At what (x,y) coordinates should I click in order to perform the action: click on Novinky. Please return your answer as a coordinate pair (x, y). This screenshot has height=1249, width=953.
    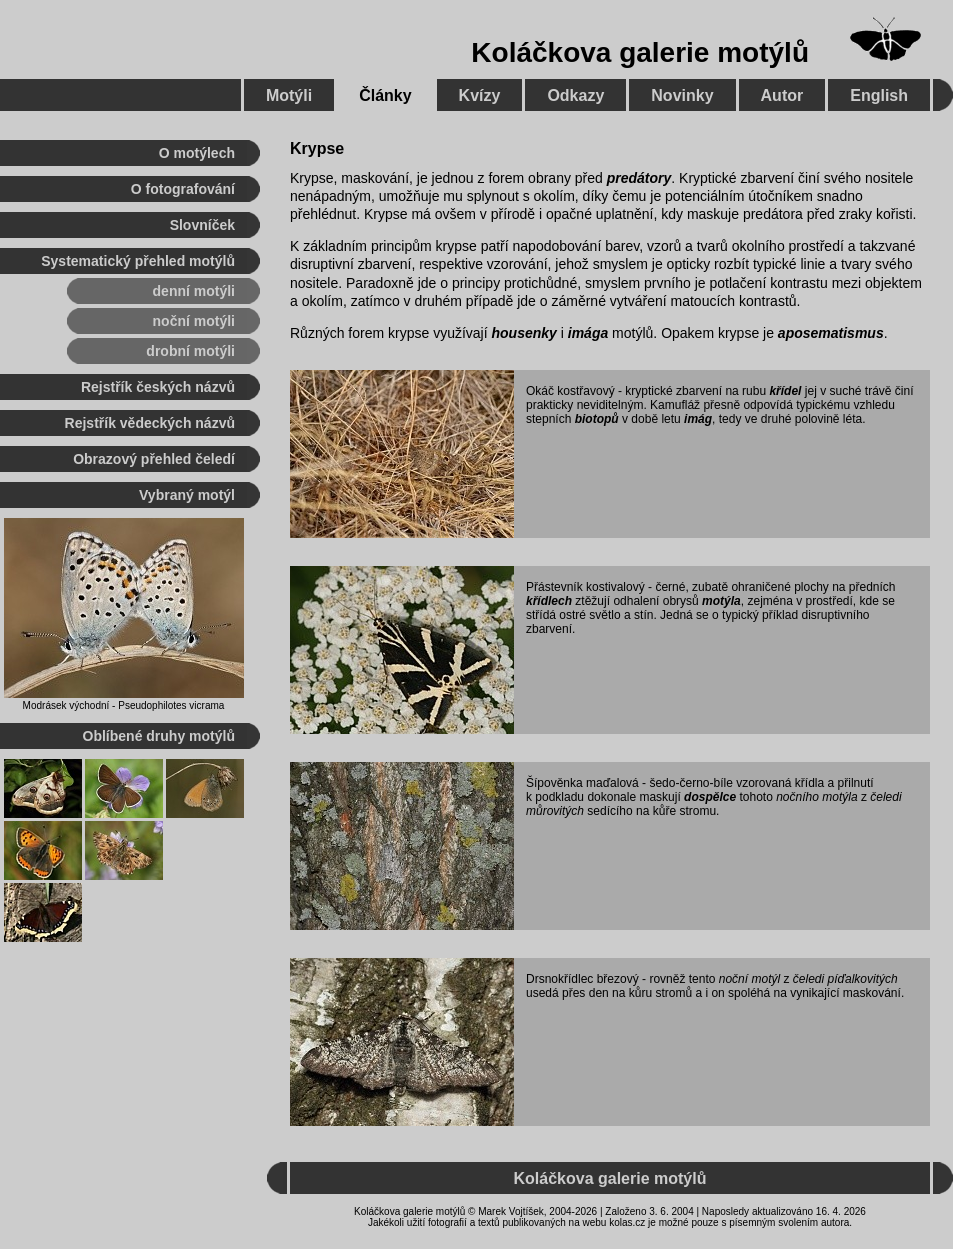
    Looking at the image, I should click on (682, 95).